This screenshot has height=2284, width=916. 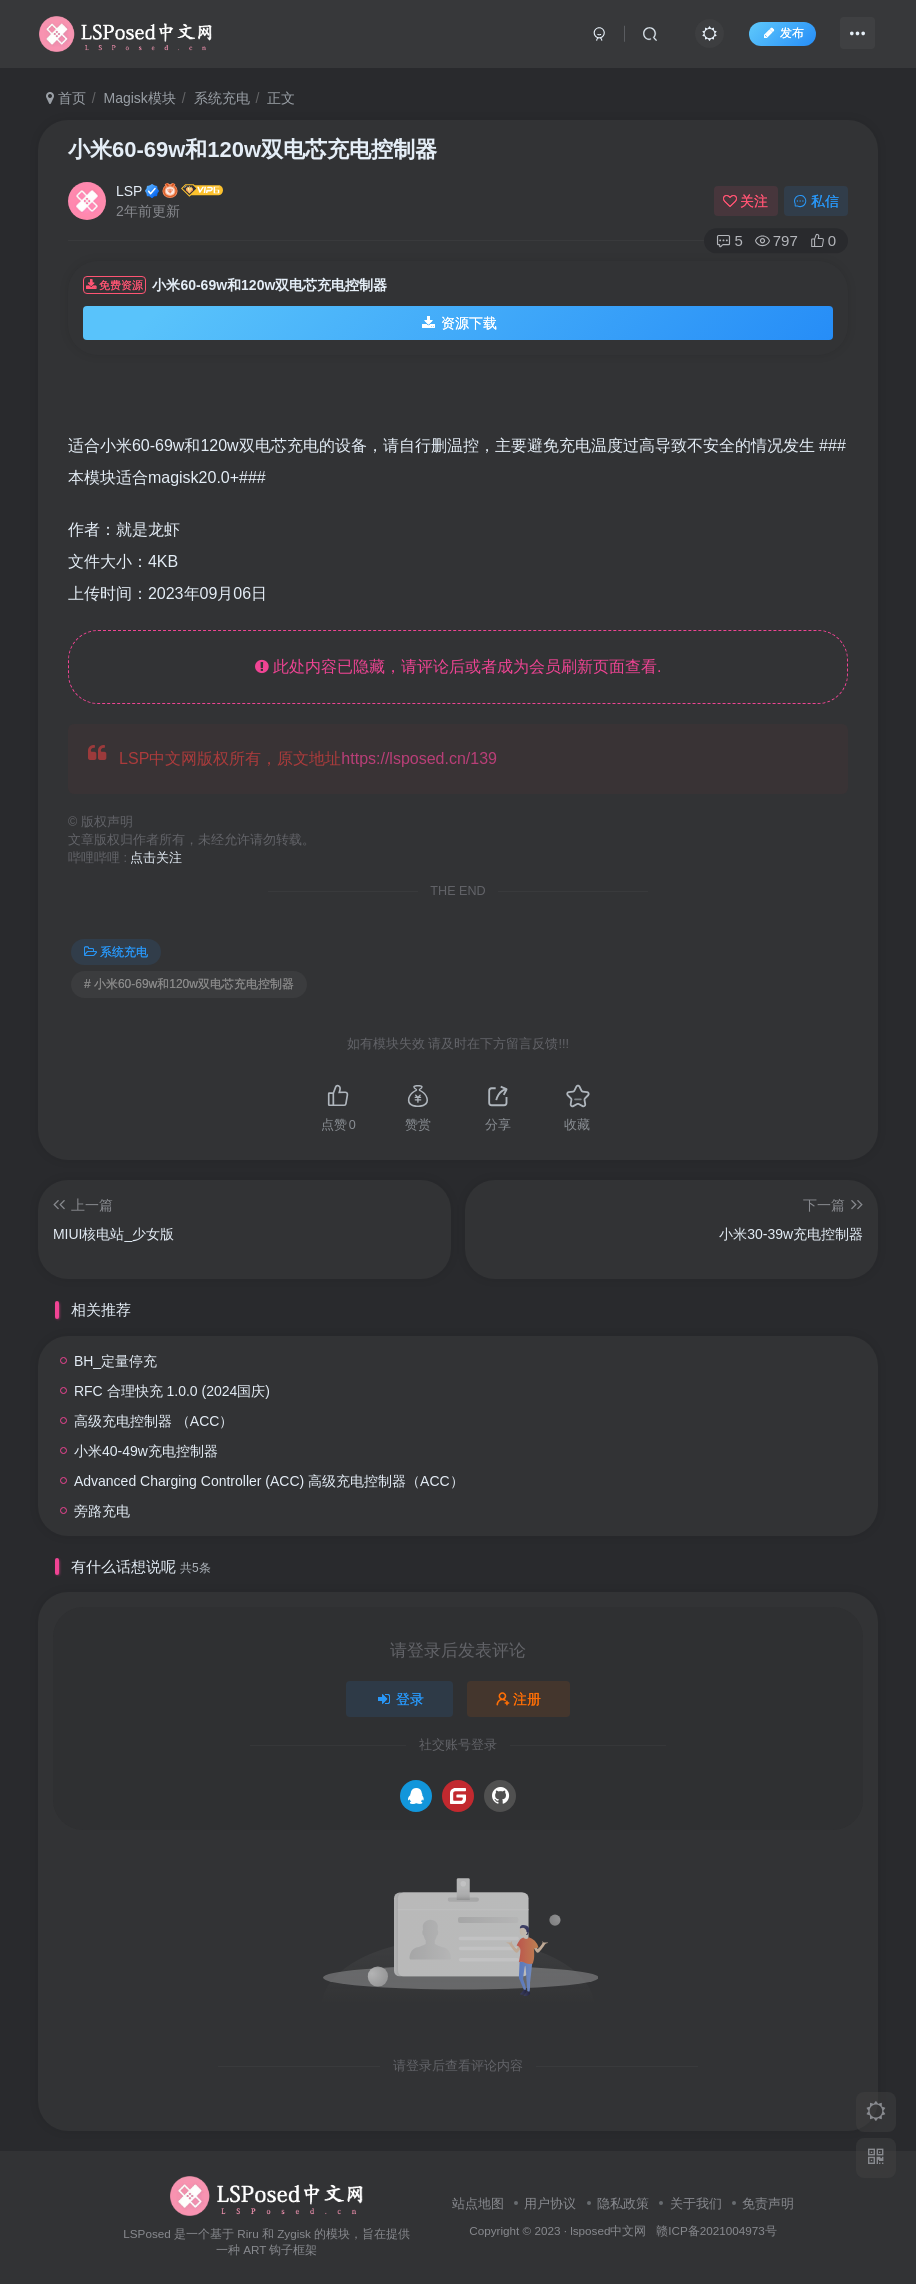 What do you see at coordinates (129, 191) in the screenshot?
I see `LSP` at bounding box center [129, 191].